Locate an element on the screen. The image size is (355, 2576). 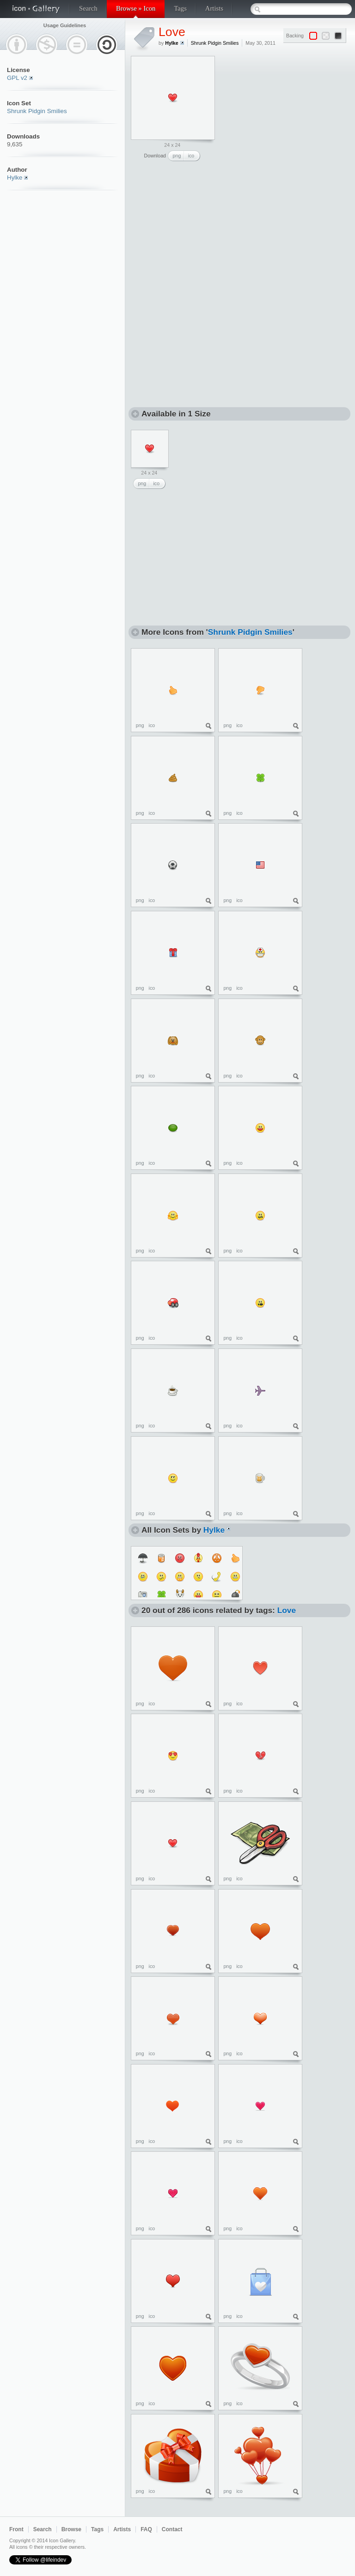
Search is located at coordinates (88, 8).